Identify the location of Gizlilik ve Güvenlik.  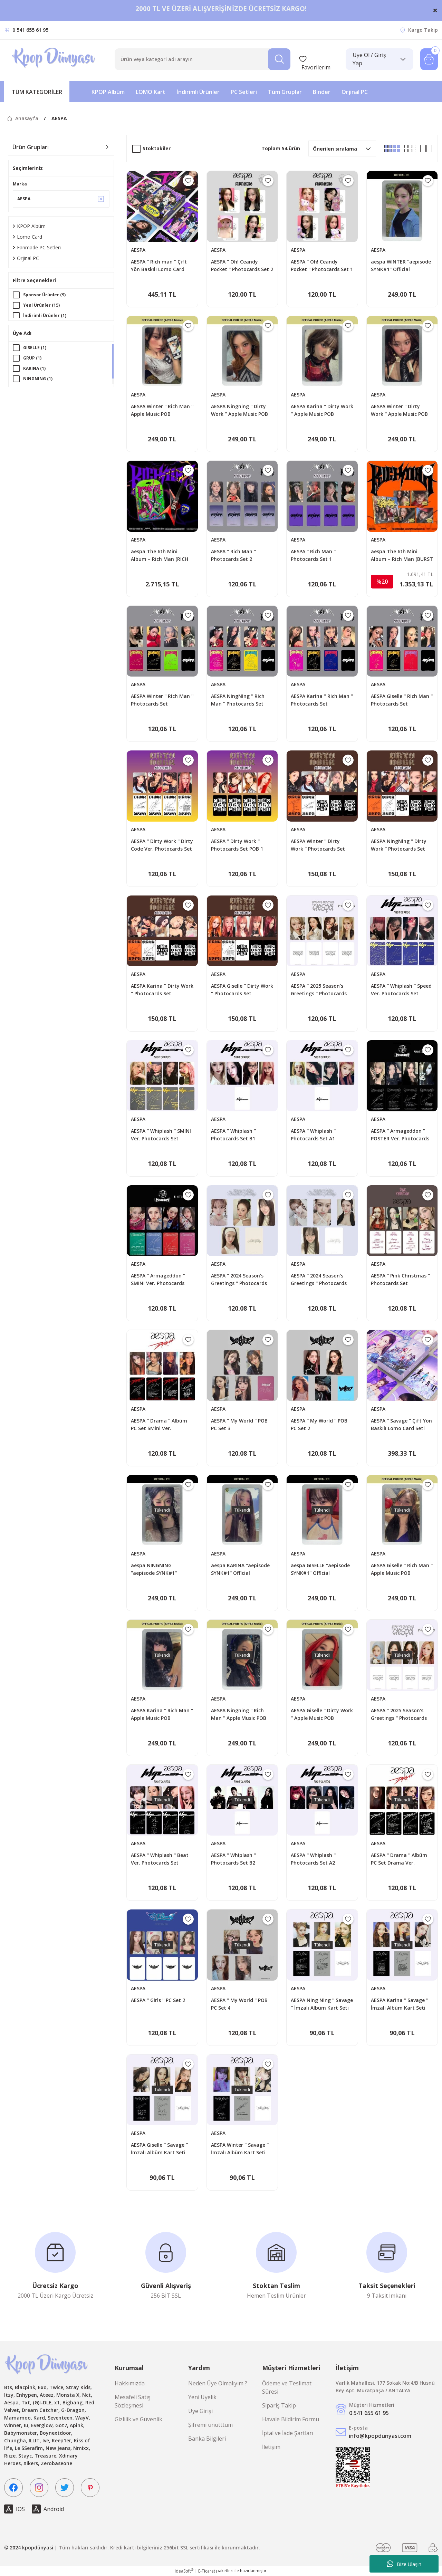
(138, 2419).